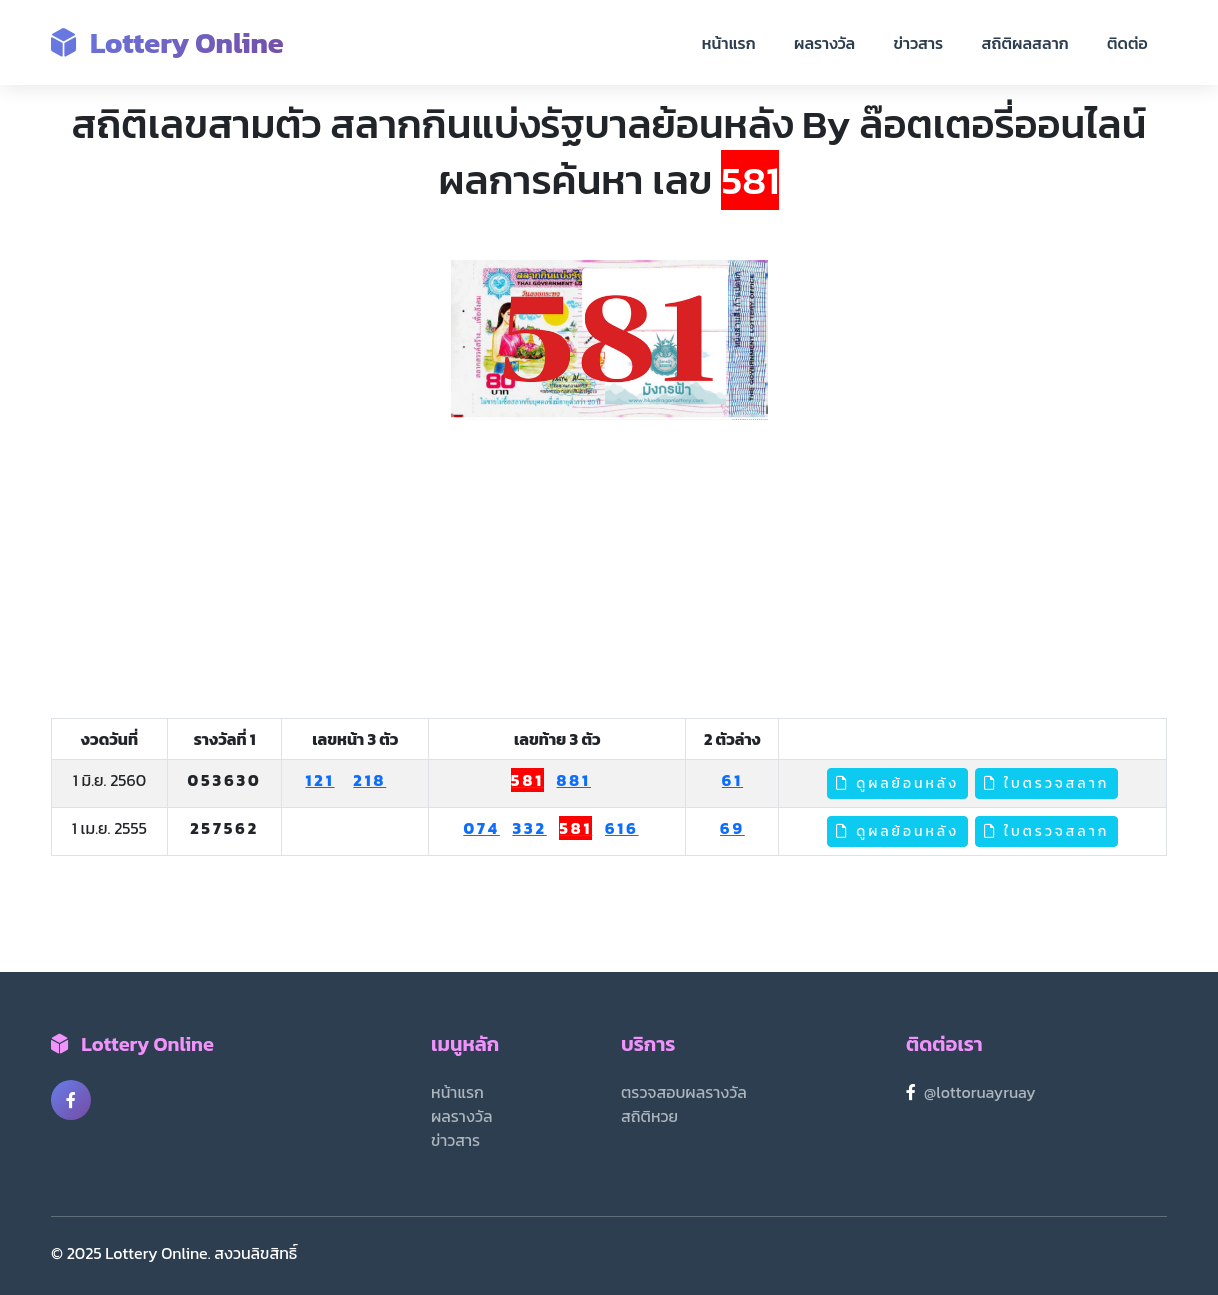 The width and height of the screenshot is (1218, 1295). Describe the element at coordinates (1047, 783) in the screenshot. I see `ใบตรวจสลาก` at that location.